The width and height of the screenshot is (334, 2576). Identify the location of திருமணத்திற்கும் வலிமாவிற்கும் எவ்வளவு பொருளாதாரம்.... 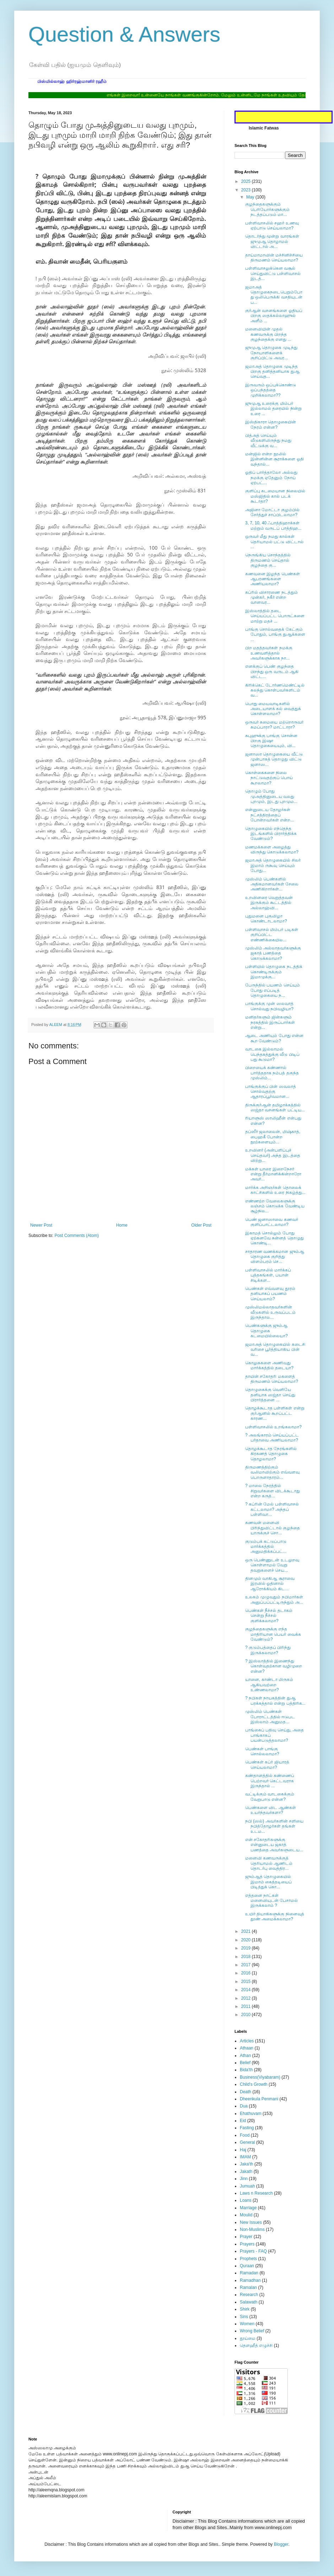
(272, 1472).